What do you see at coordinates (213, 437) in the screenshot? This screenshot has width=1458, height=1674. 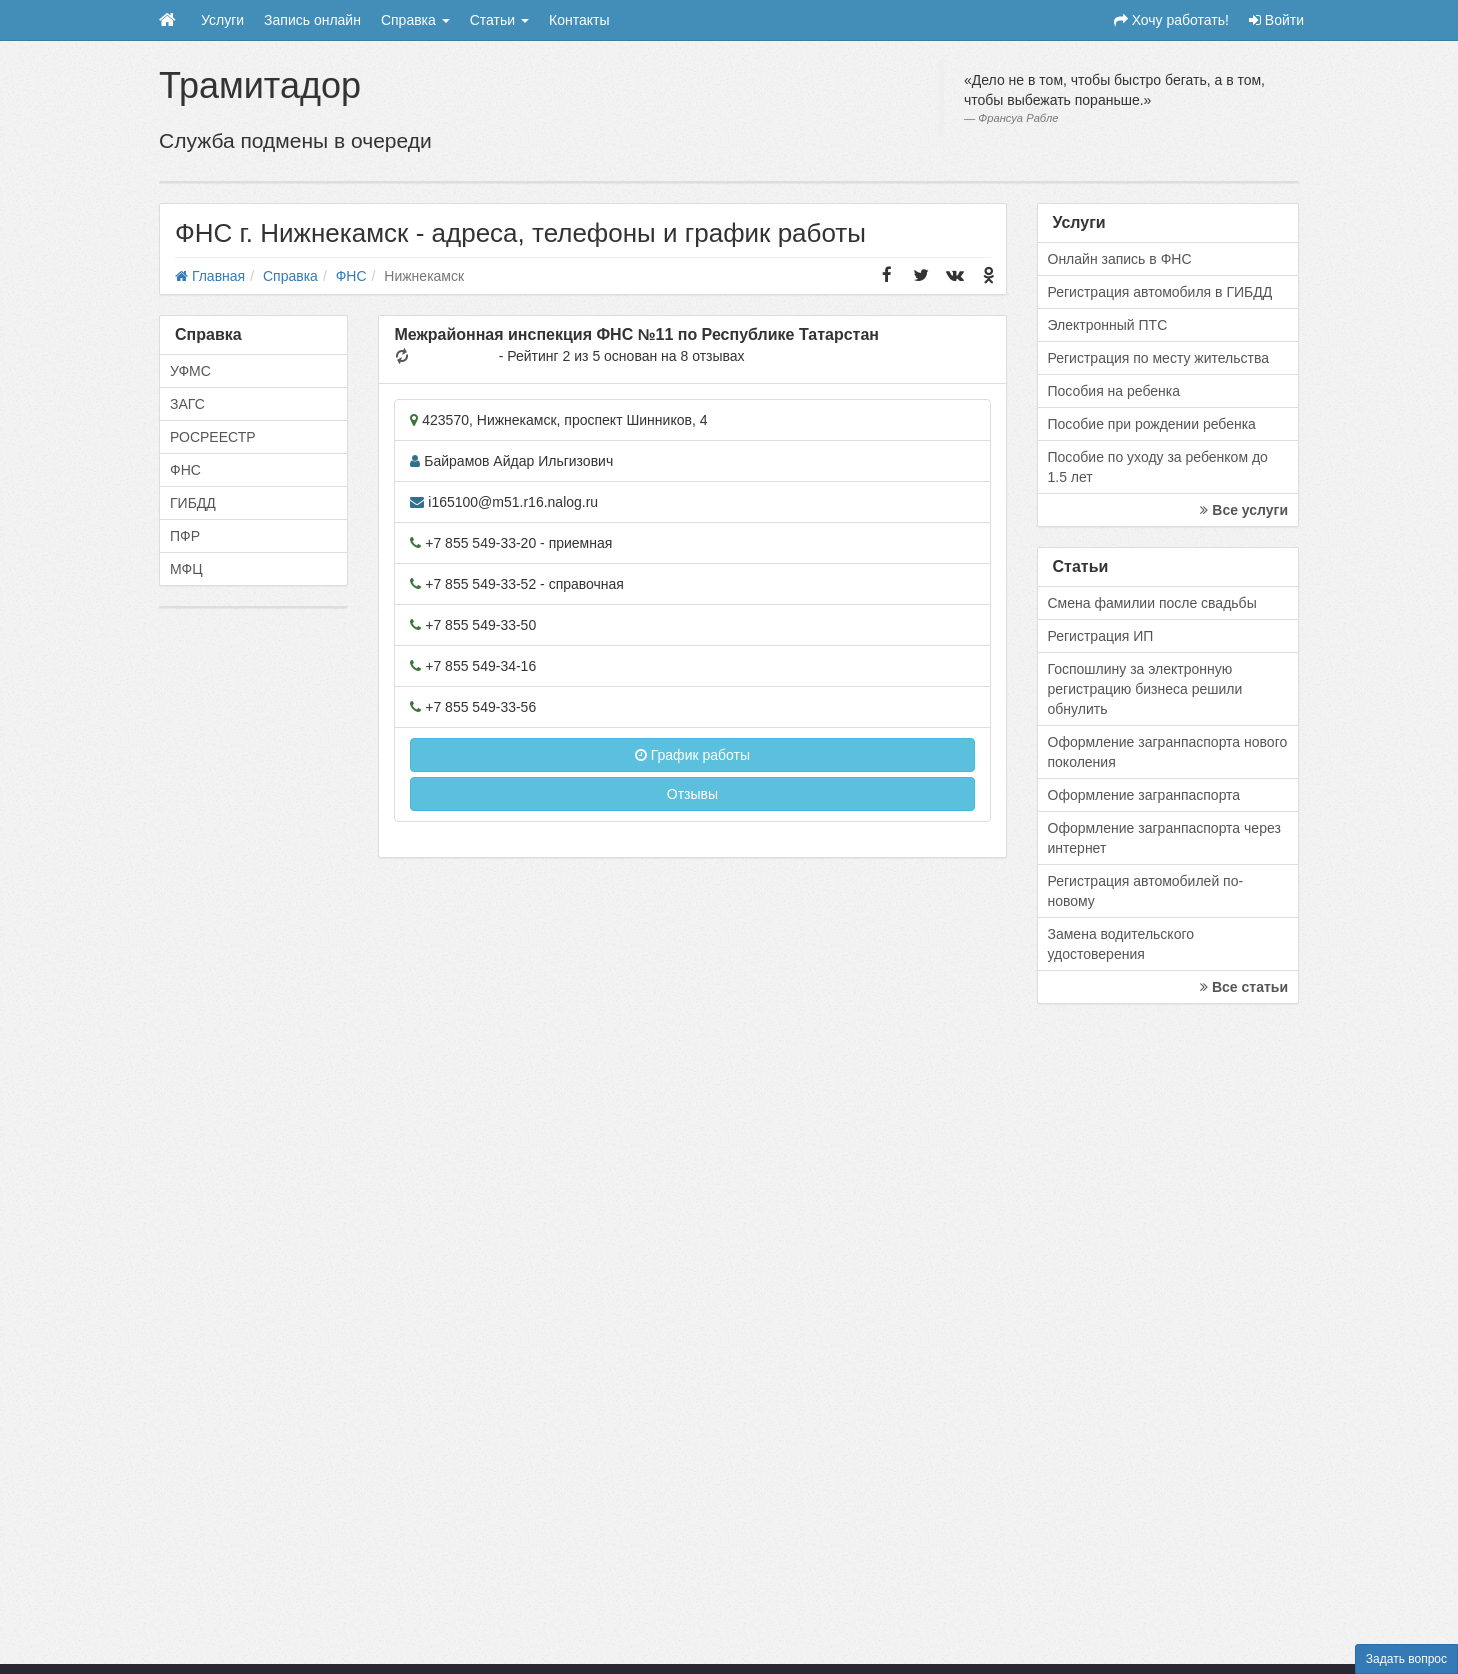 I see `РОСРЕЕСТР` at bounding box center [213, 437].